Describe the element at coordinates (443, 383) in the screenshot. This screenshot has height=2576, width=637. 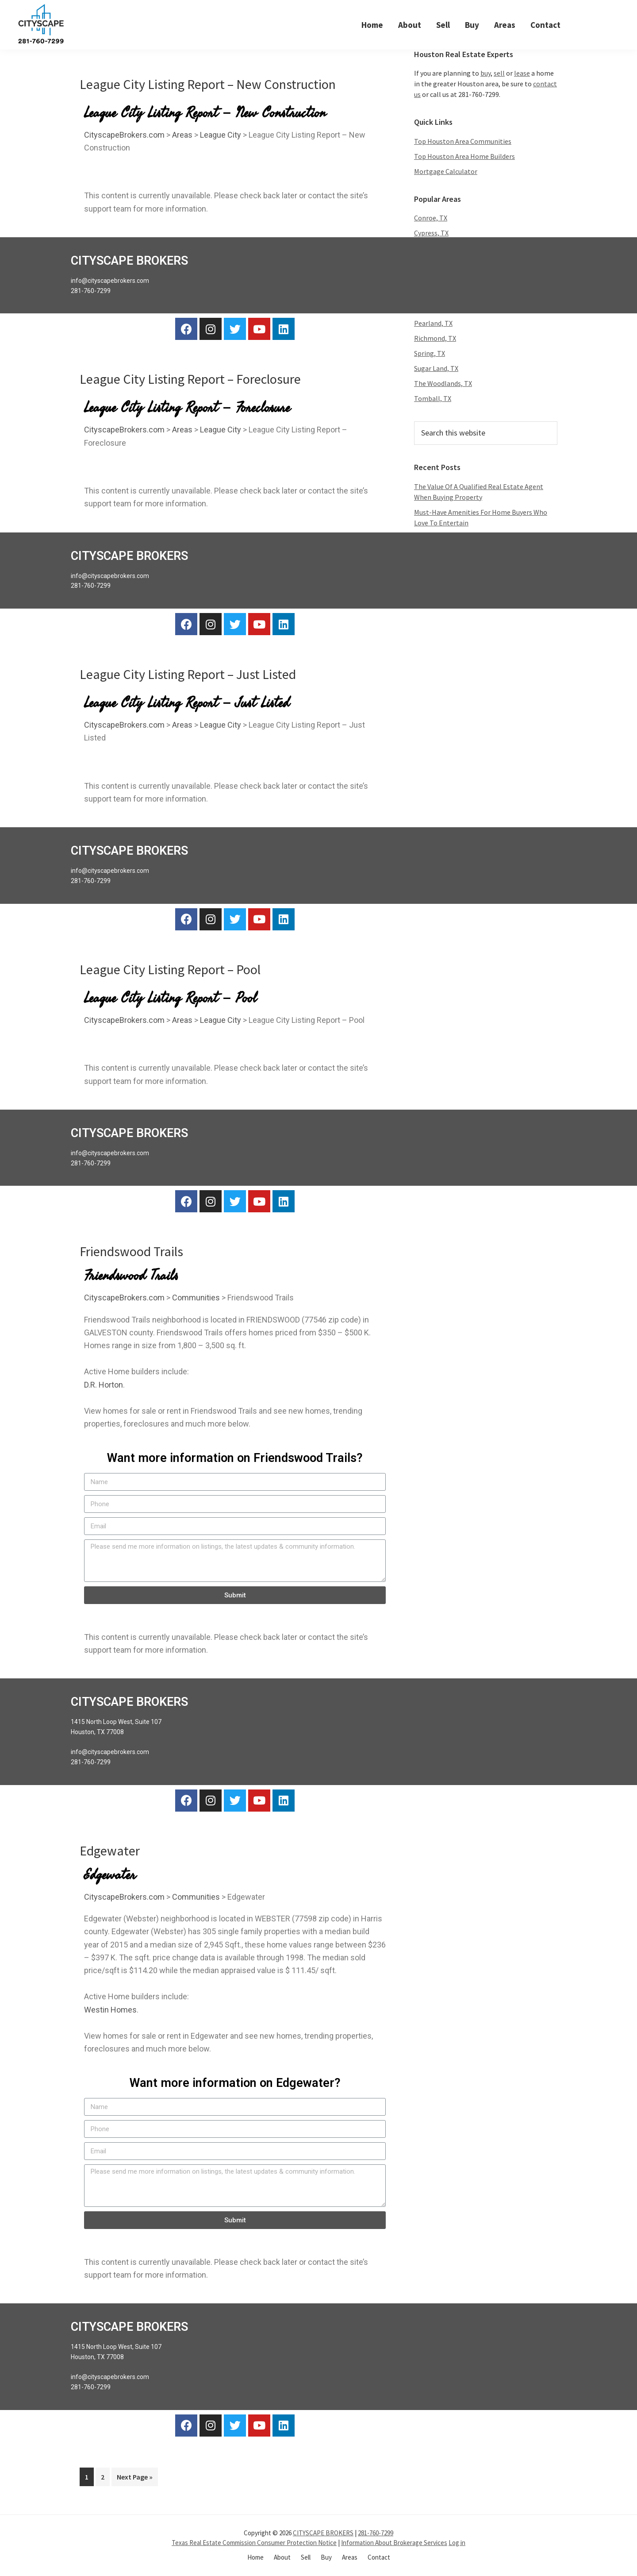
I see `The Woodlands, TX` at that location.